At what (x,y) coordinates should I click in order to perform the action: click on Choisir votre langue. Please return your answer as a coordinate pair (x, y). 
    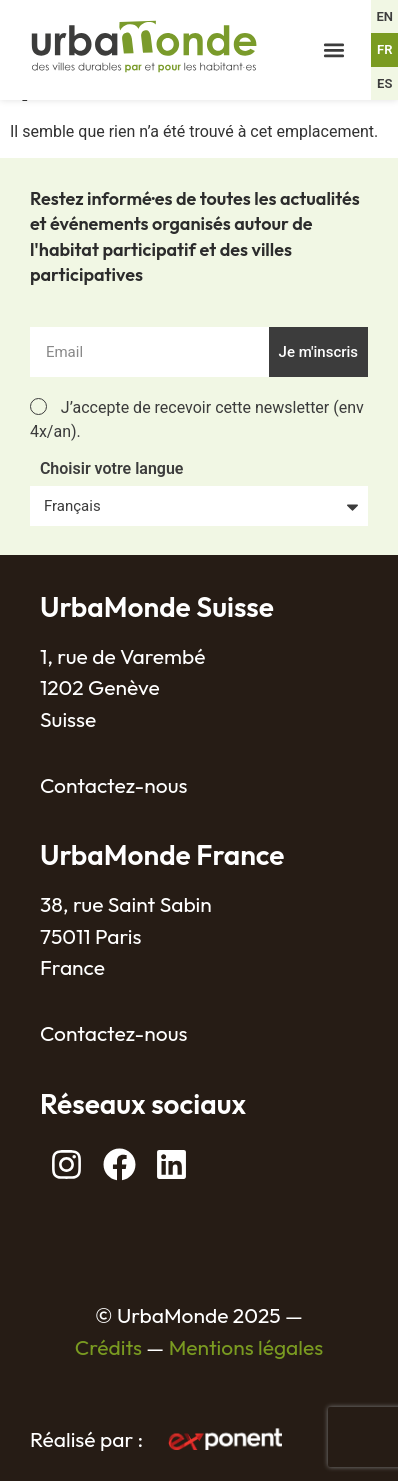
    Looking at the image, I should click on (112, 469).